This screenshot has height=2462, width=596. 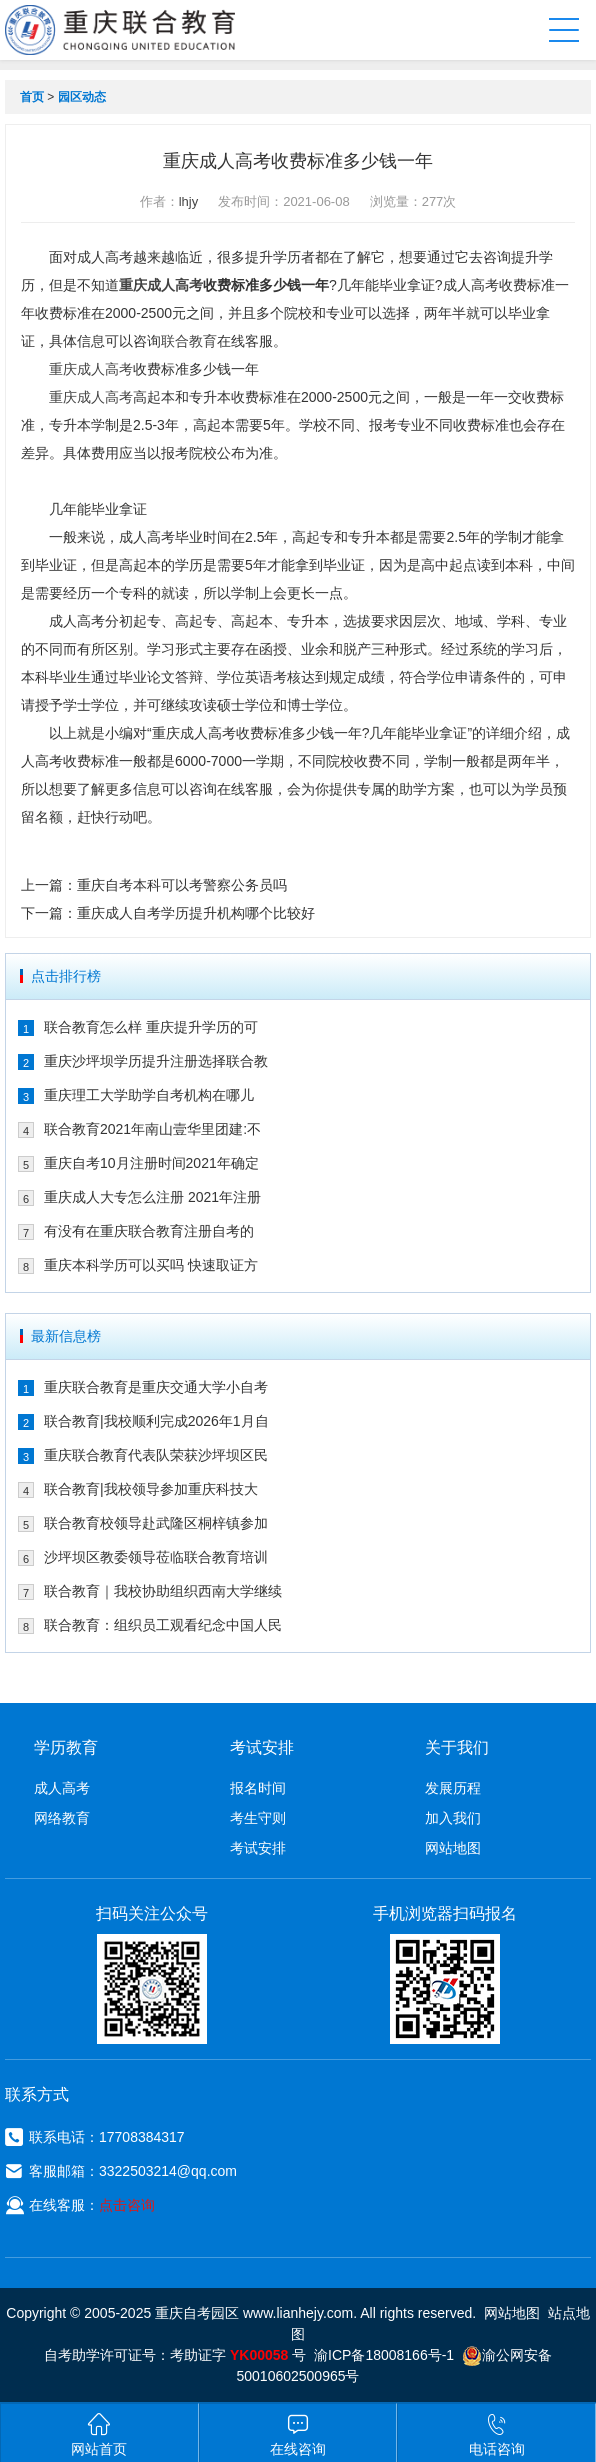 I want to click on 重庆沙坪坝学历提升注册选择联合教, so click(x=156, y=1061).